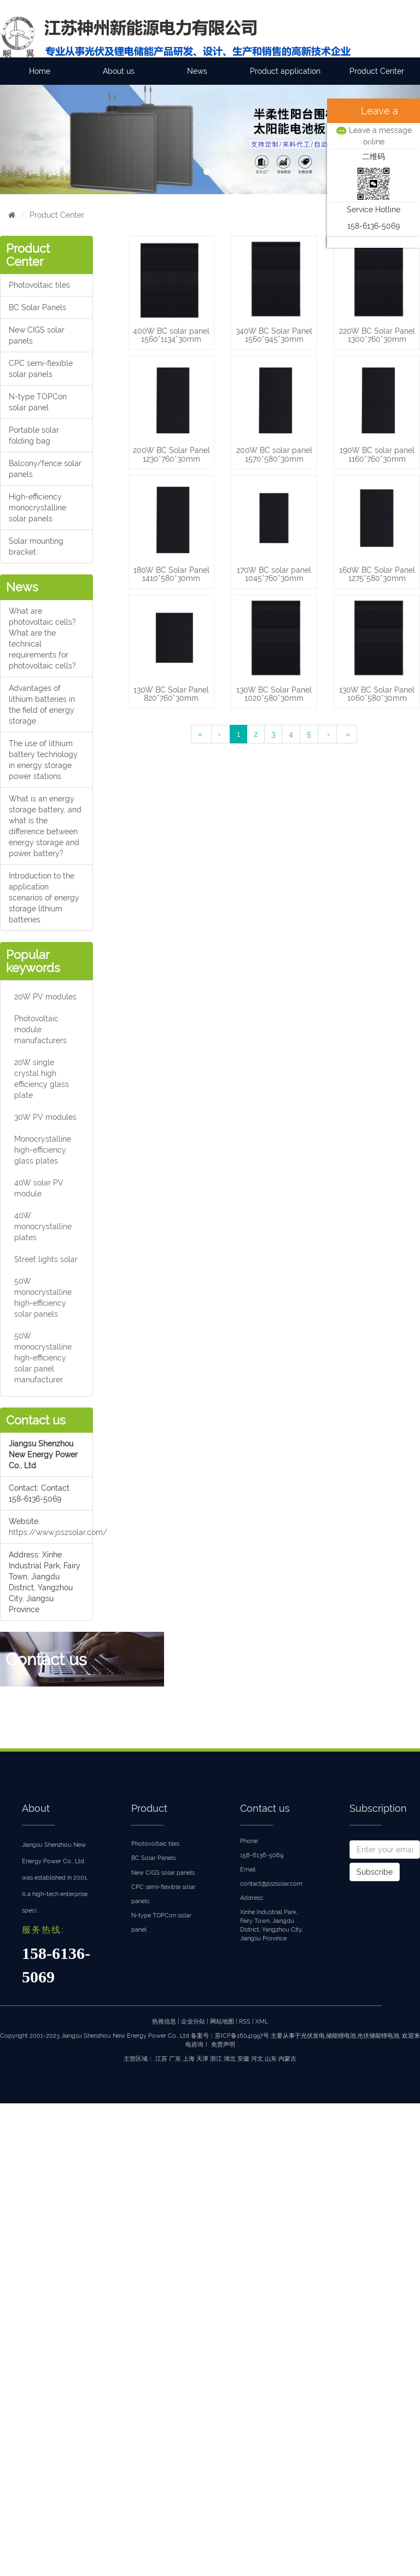  I want to click on Advantages of lithium batteries in the field of energy storage, so click(42, 704).